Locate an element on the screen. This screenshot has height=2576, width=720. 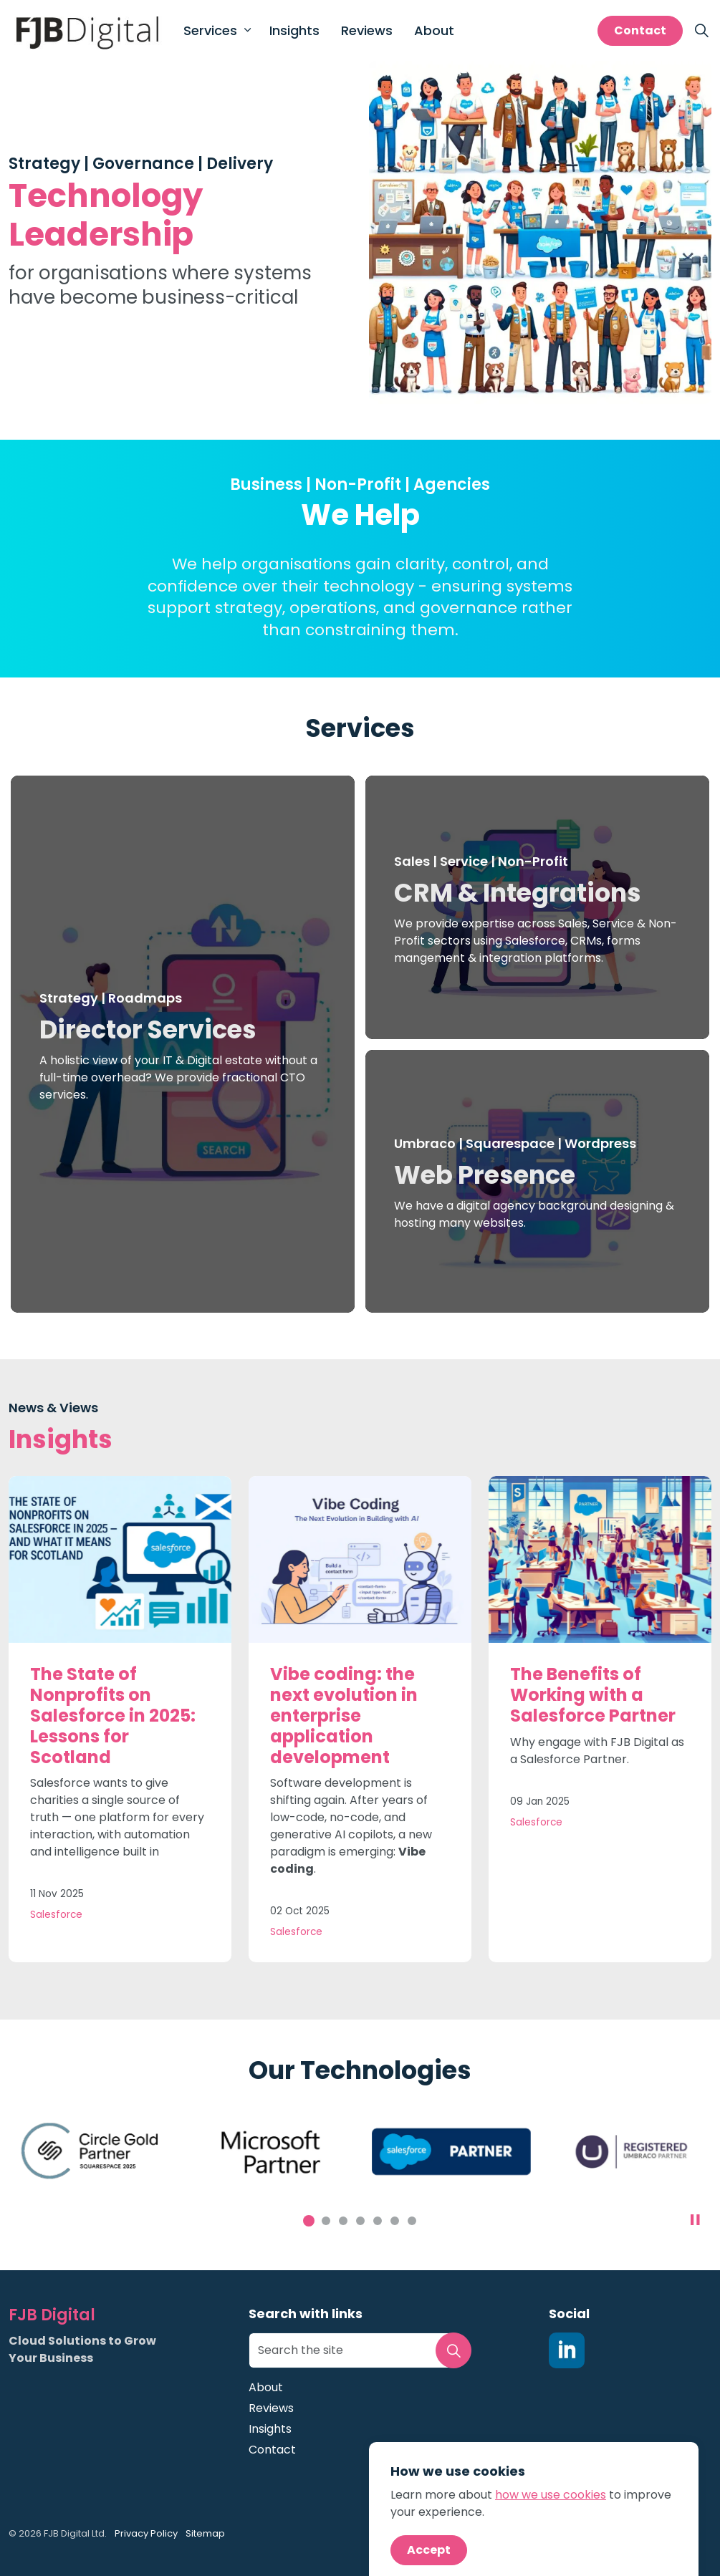
[Search the site] is located at coordinates (360, 2350).